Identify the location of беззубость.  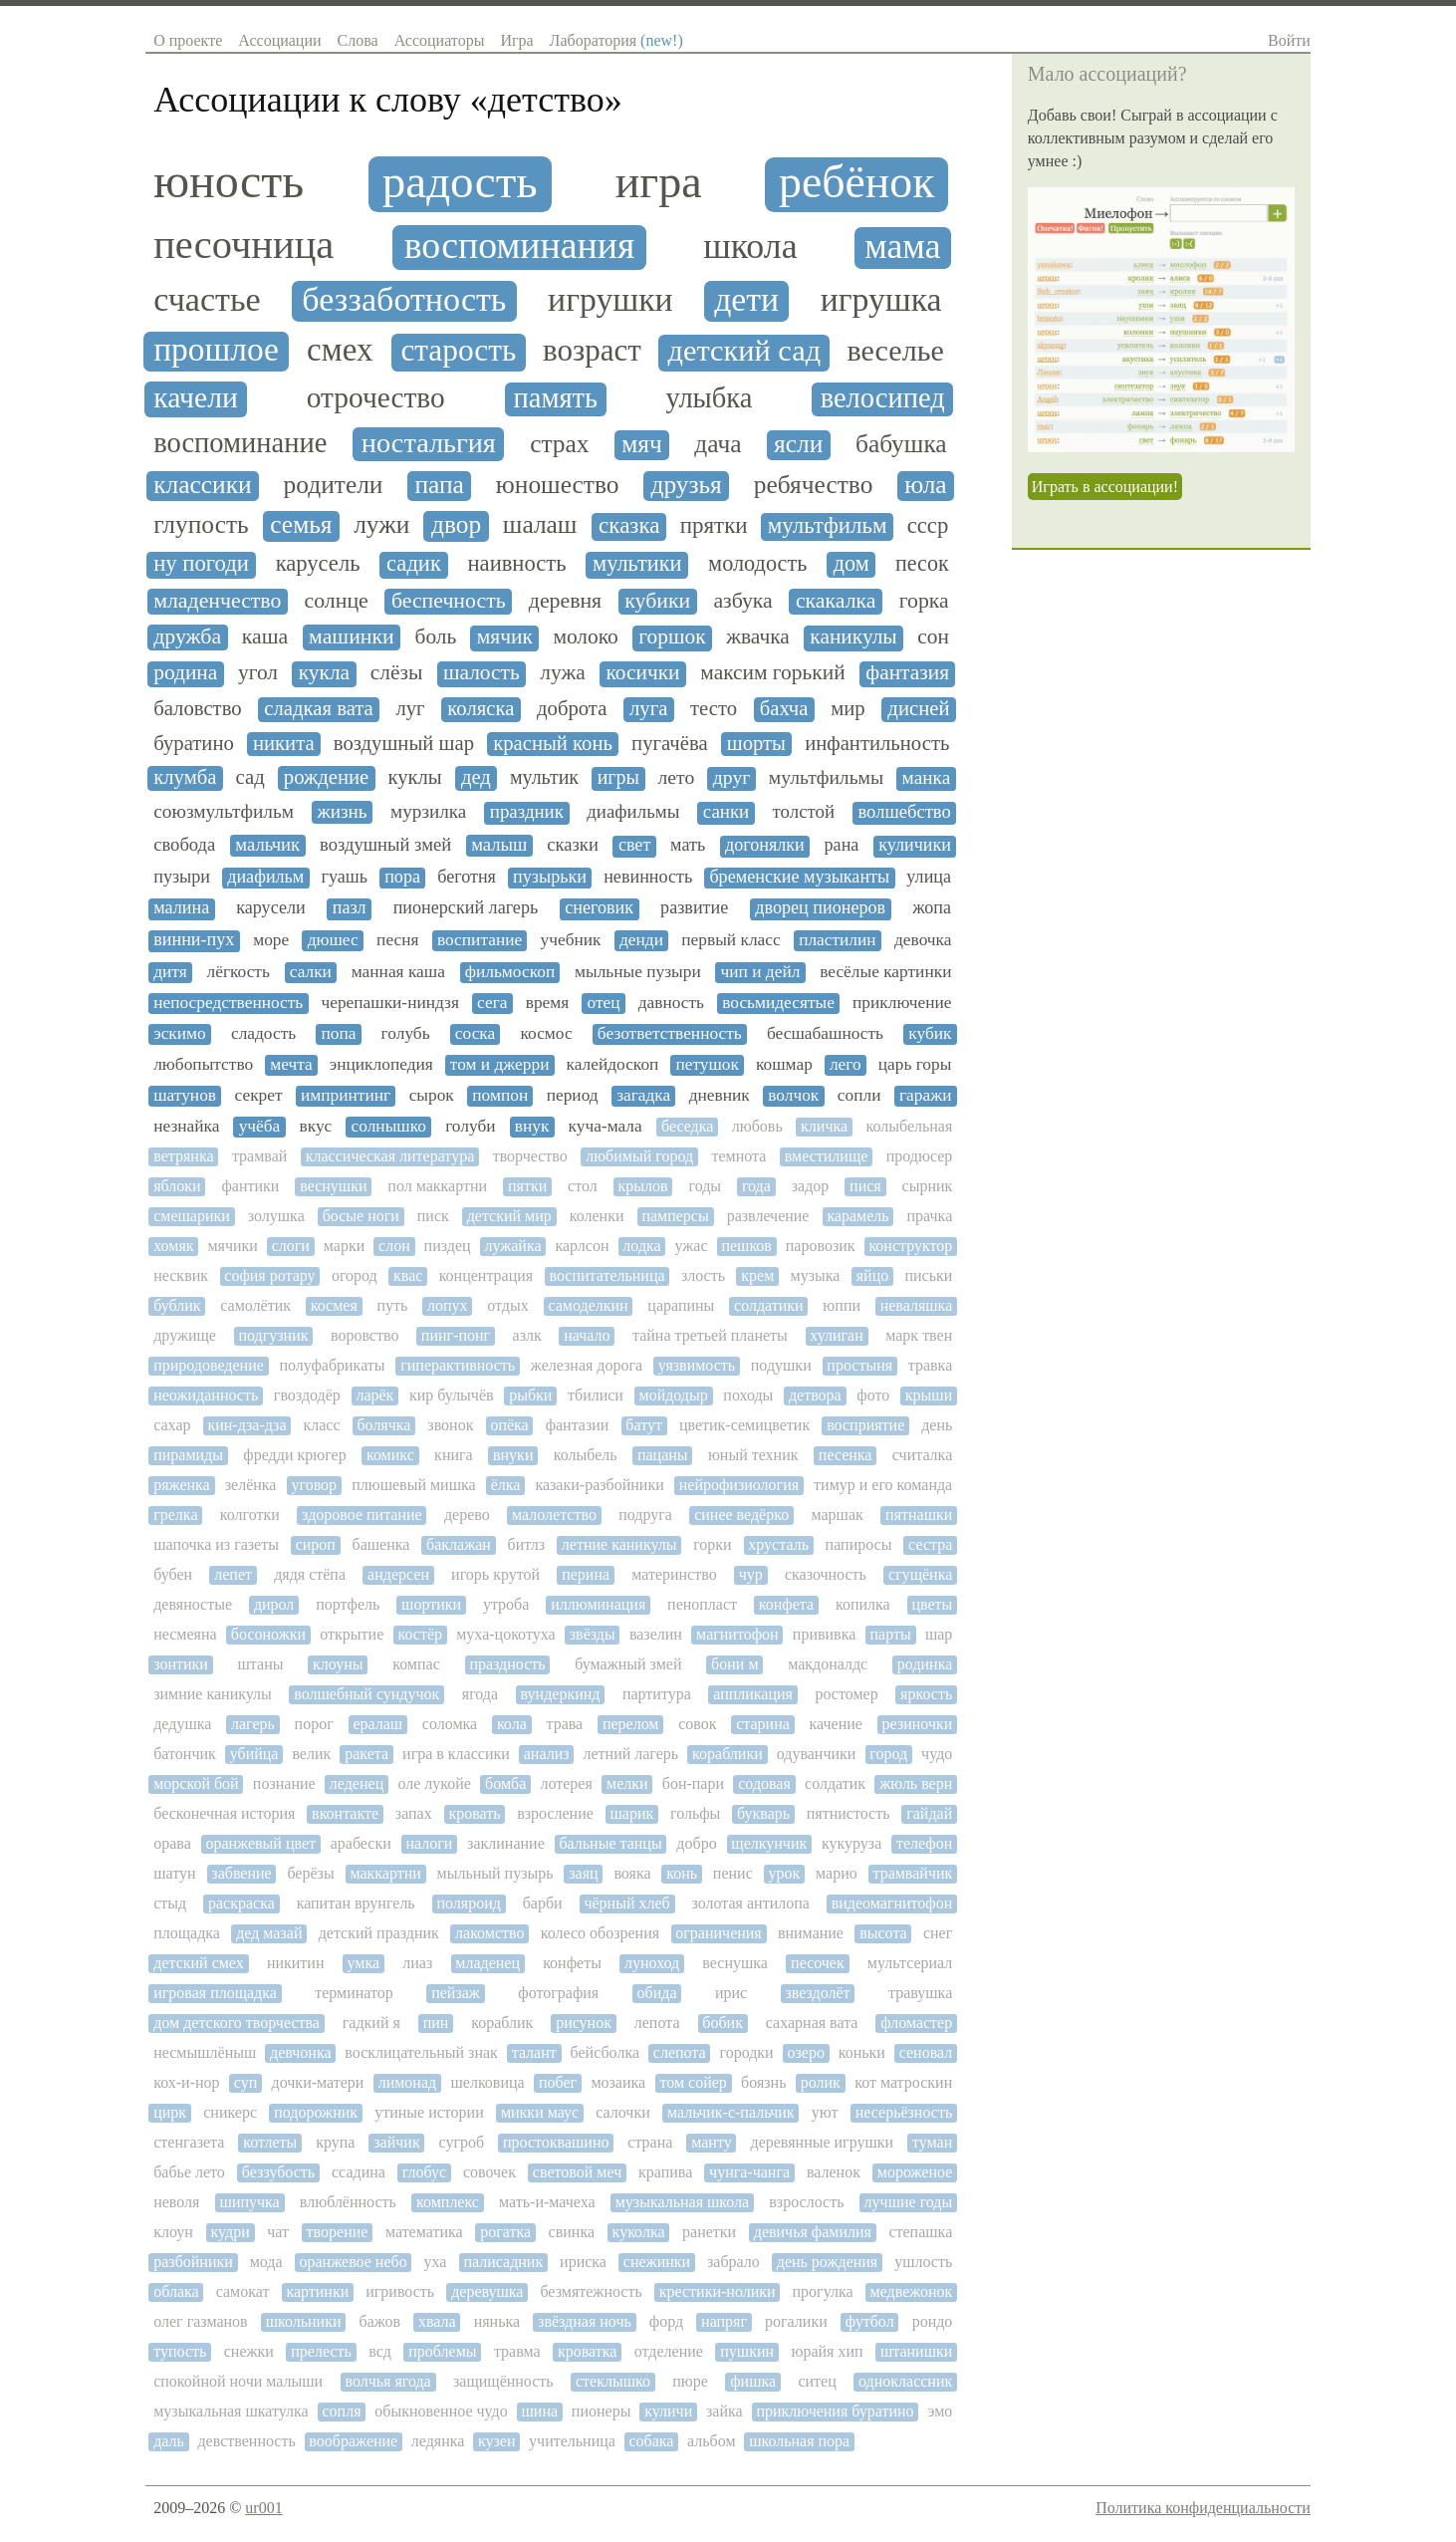
(278, 2171).